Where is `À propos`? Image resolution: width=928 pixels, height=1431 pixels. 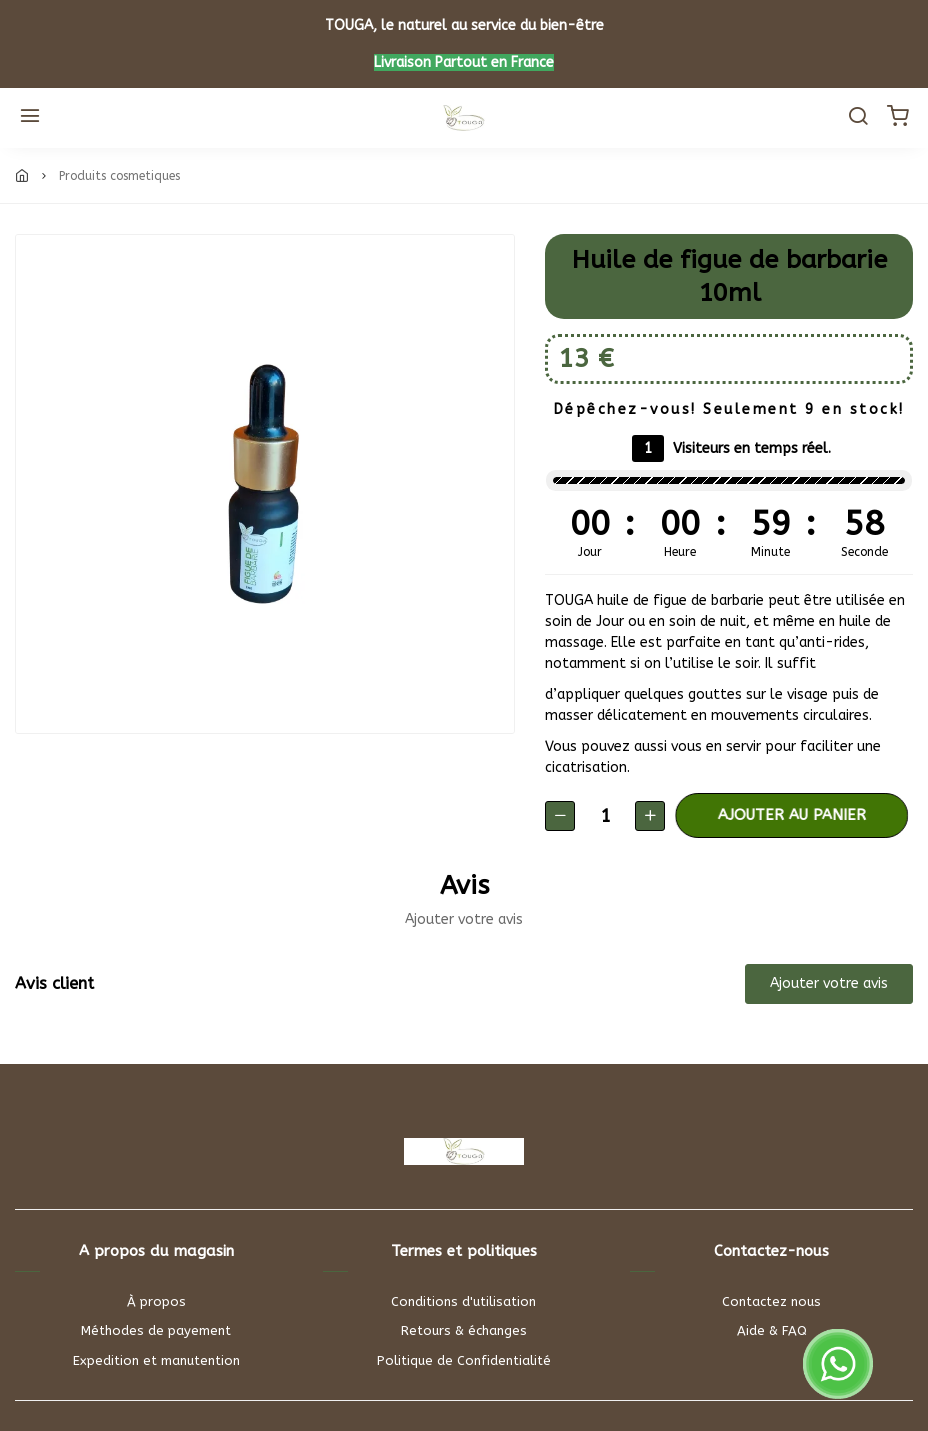
À propos is located at coordinates (156, 1301).